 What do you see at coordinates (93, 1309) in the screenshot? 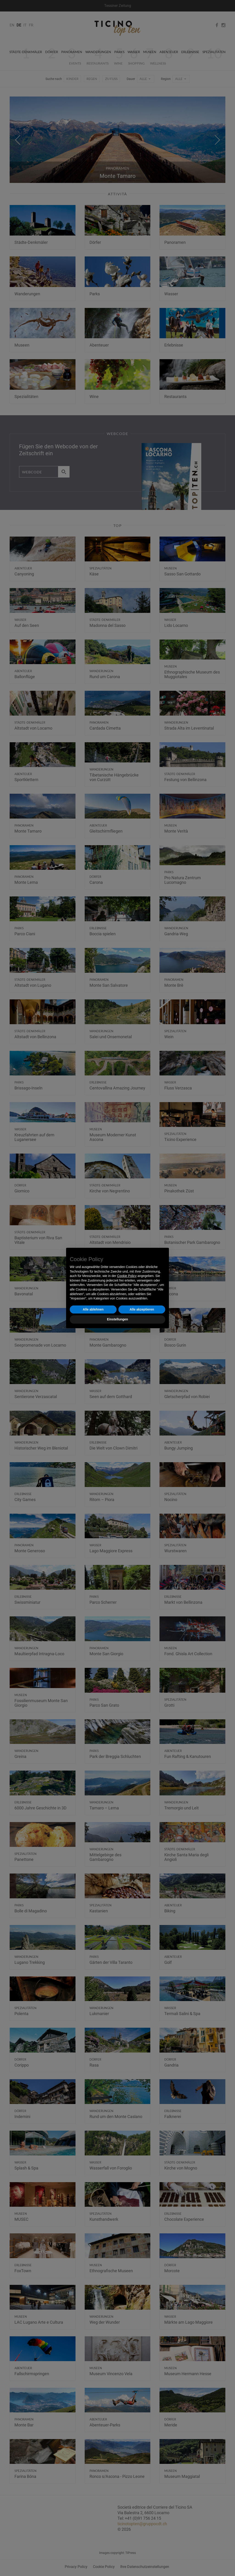
I see `Alle ablehnen [button]` at bounding box center [93, 1309].